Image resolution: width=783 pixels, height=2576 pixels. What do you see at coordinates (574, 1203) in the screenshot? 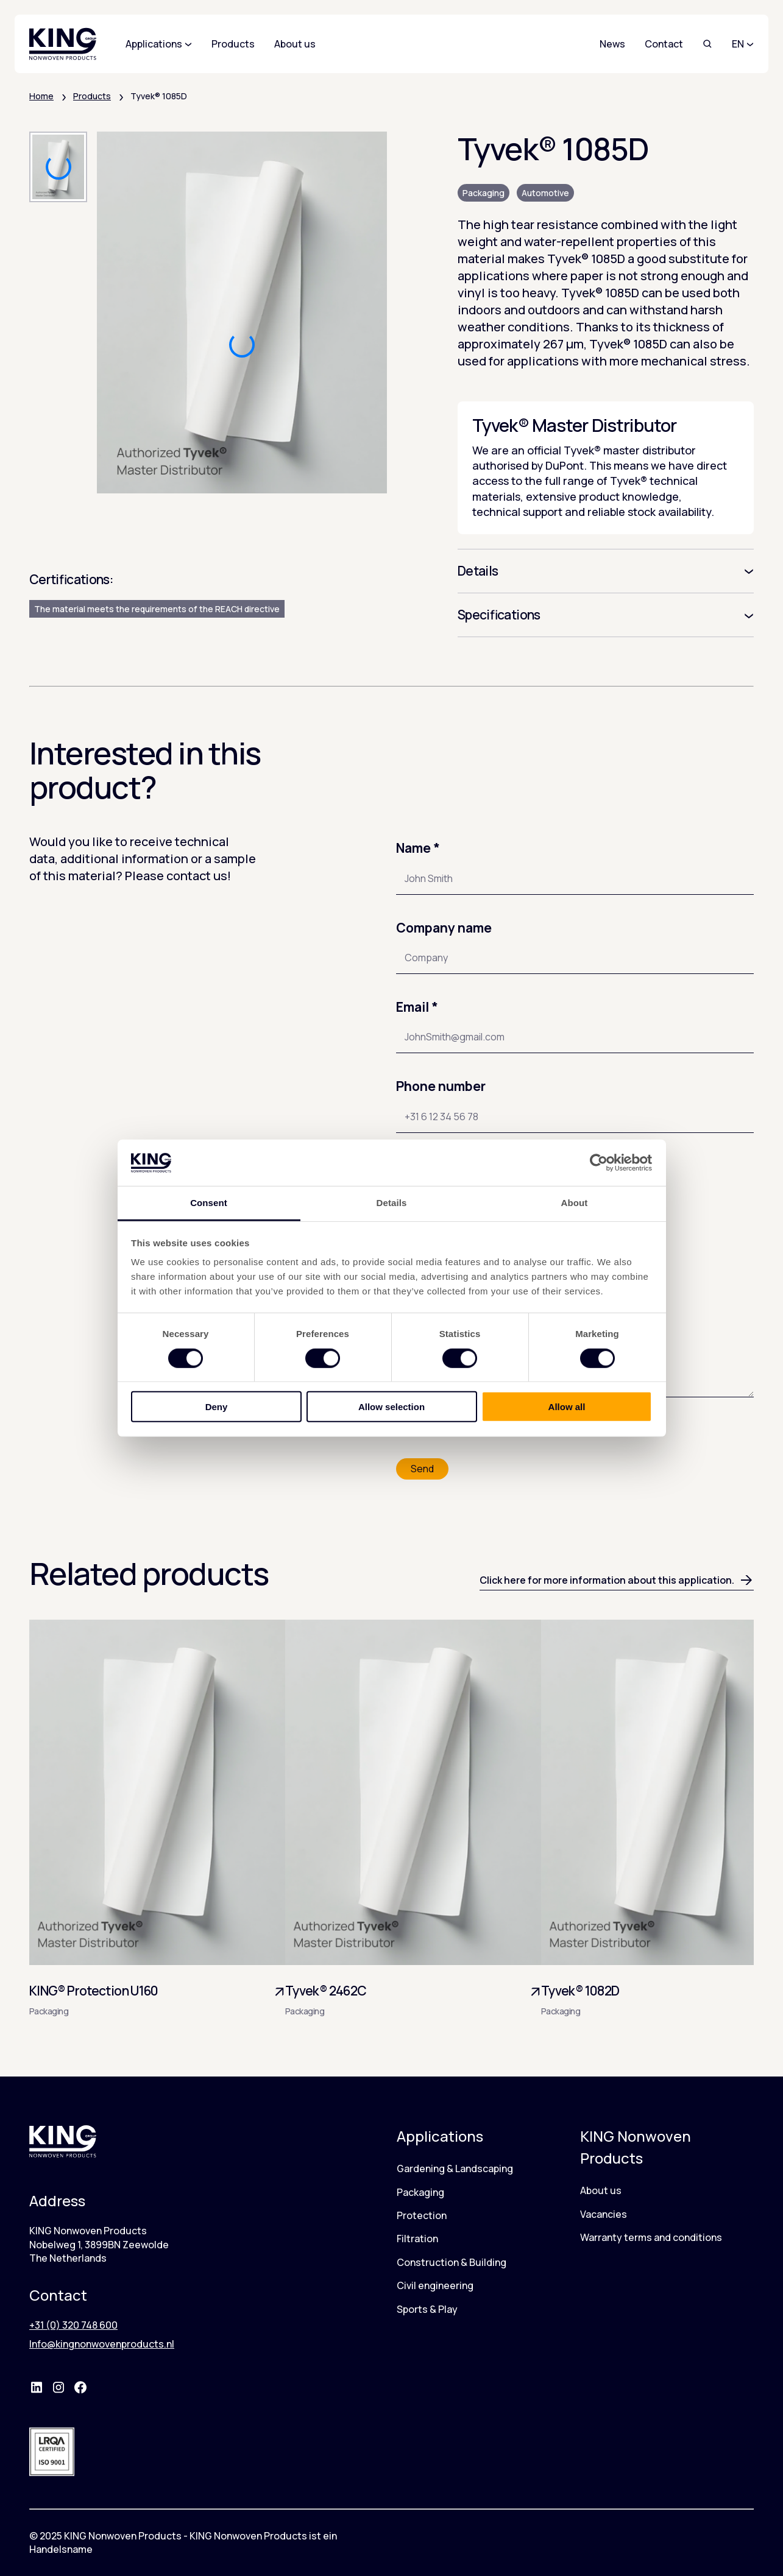
I see `About [tab]` at bounding box center [574, 1203].